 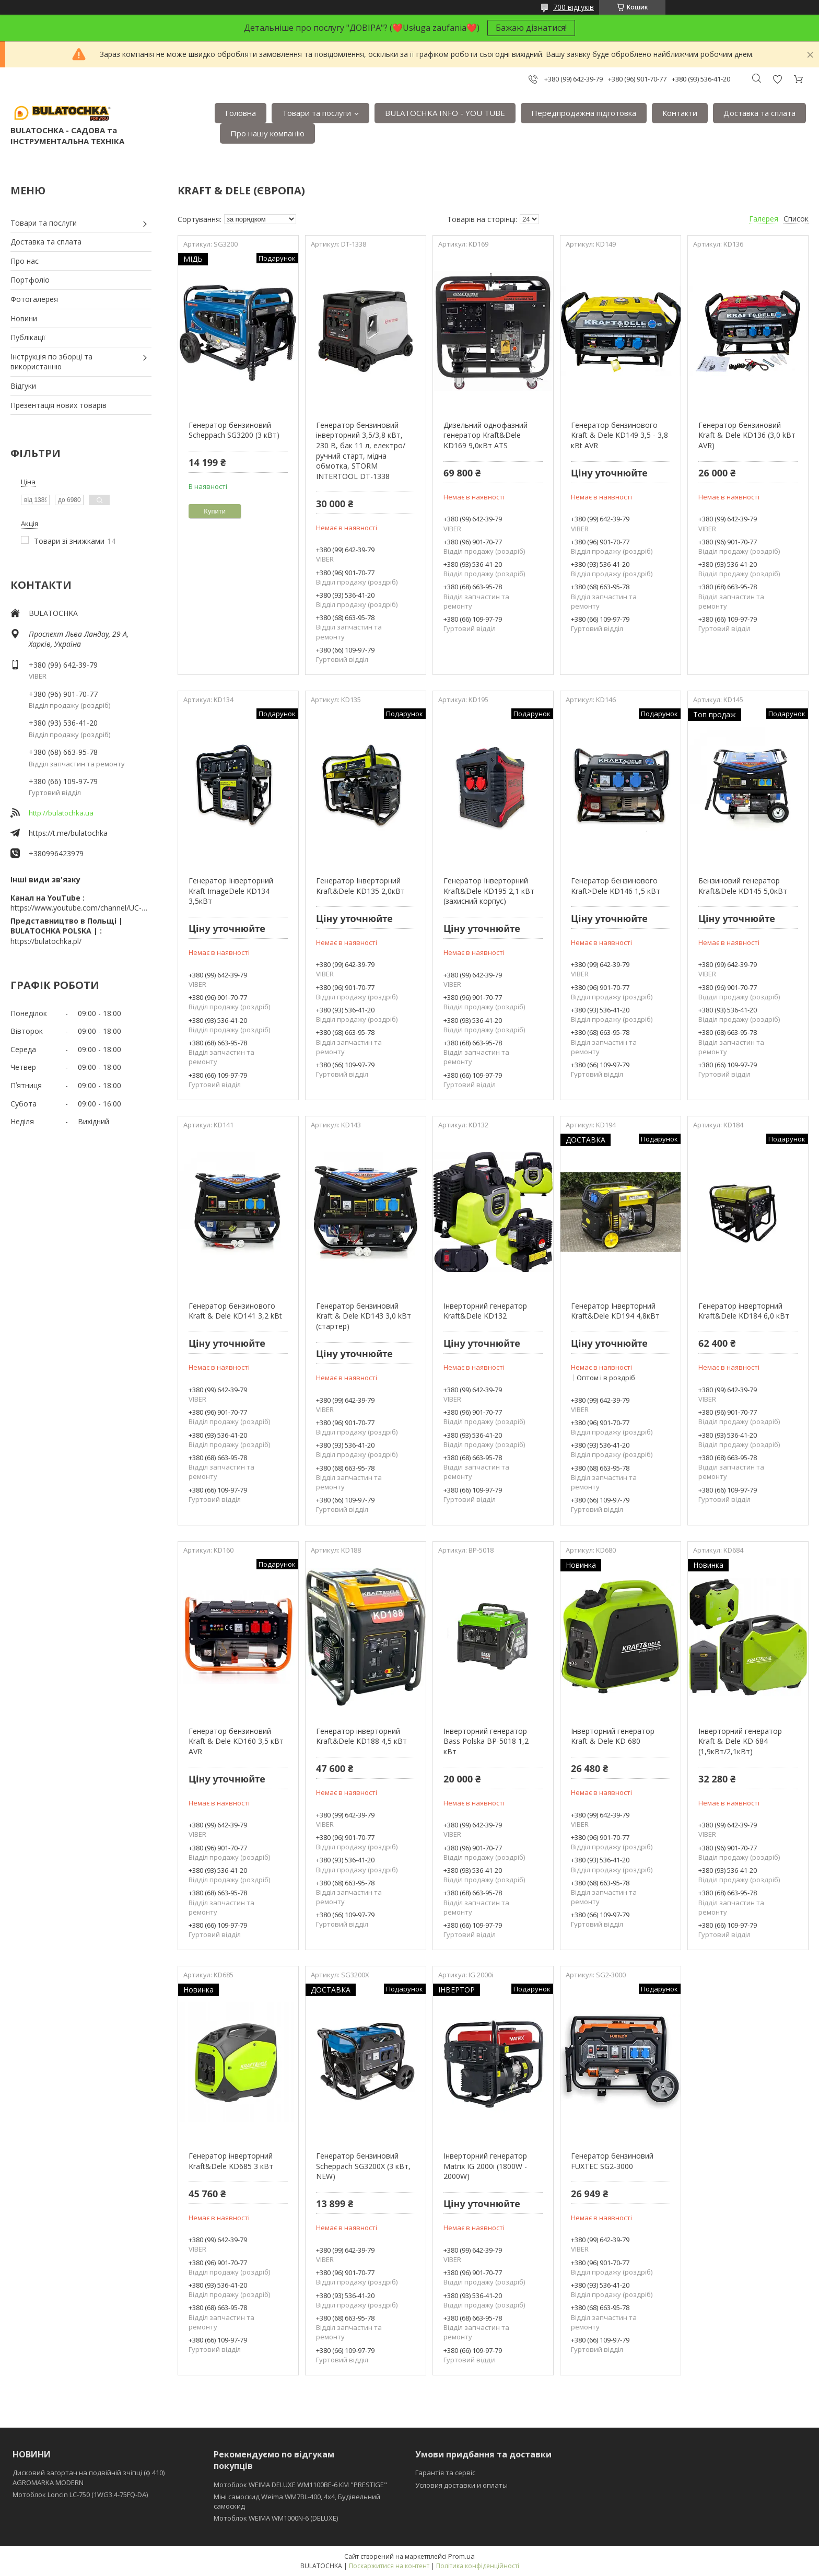 I want to click on Товари та послуги, so click(x=316, y=113).